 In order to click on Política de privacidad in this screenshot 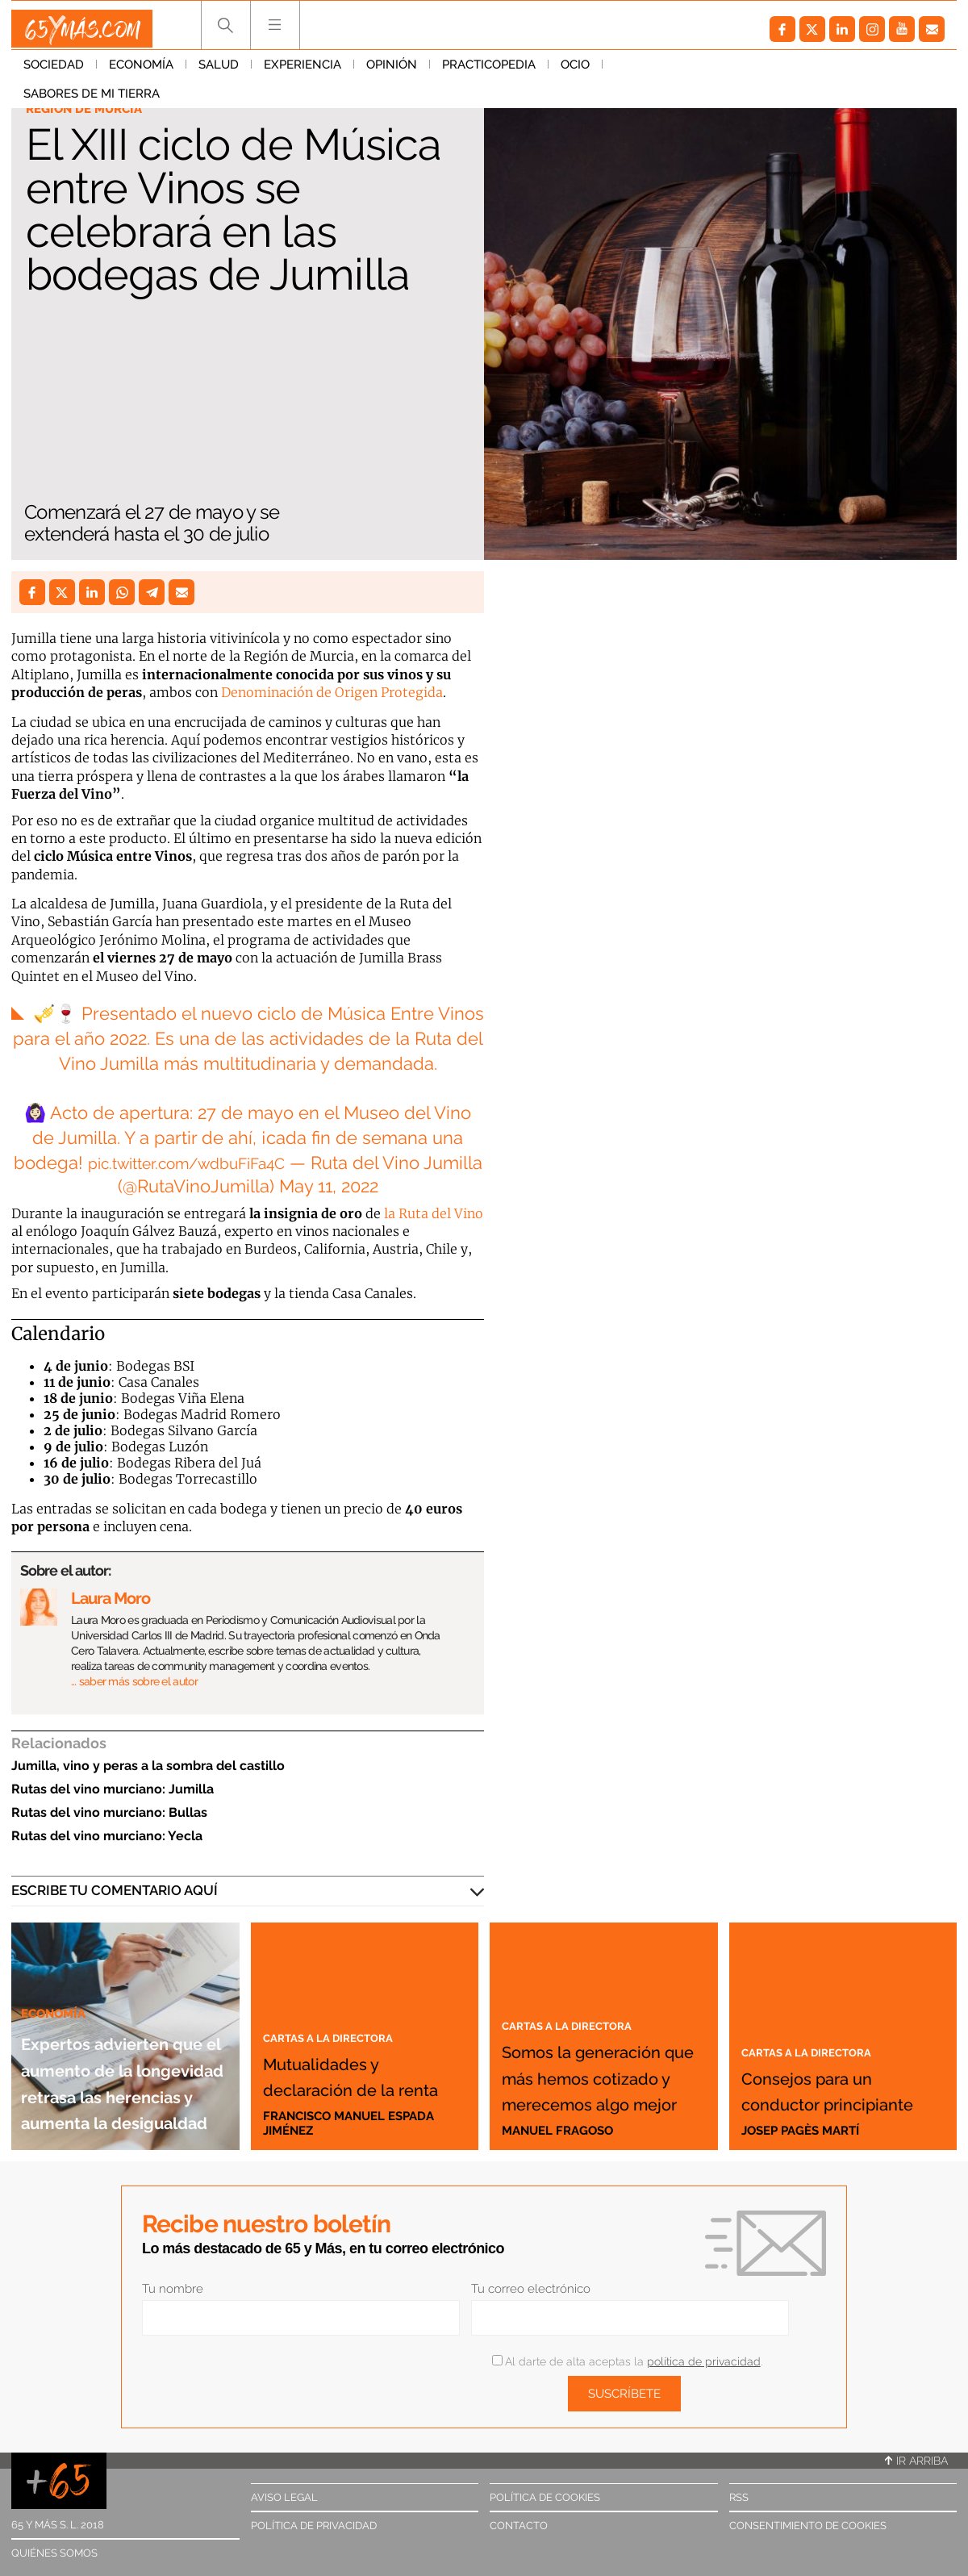, I will do `click(314, 2526)`.